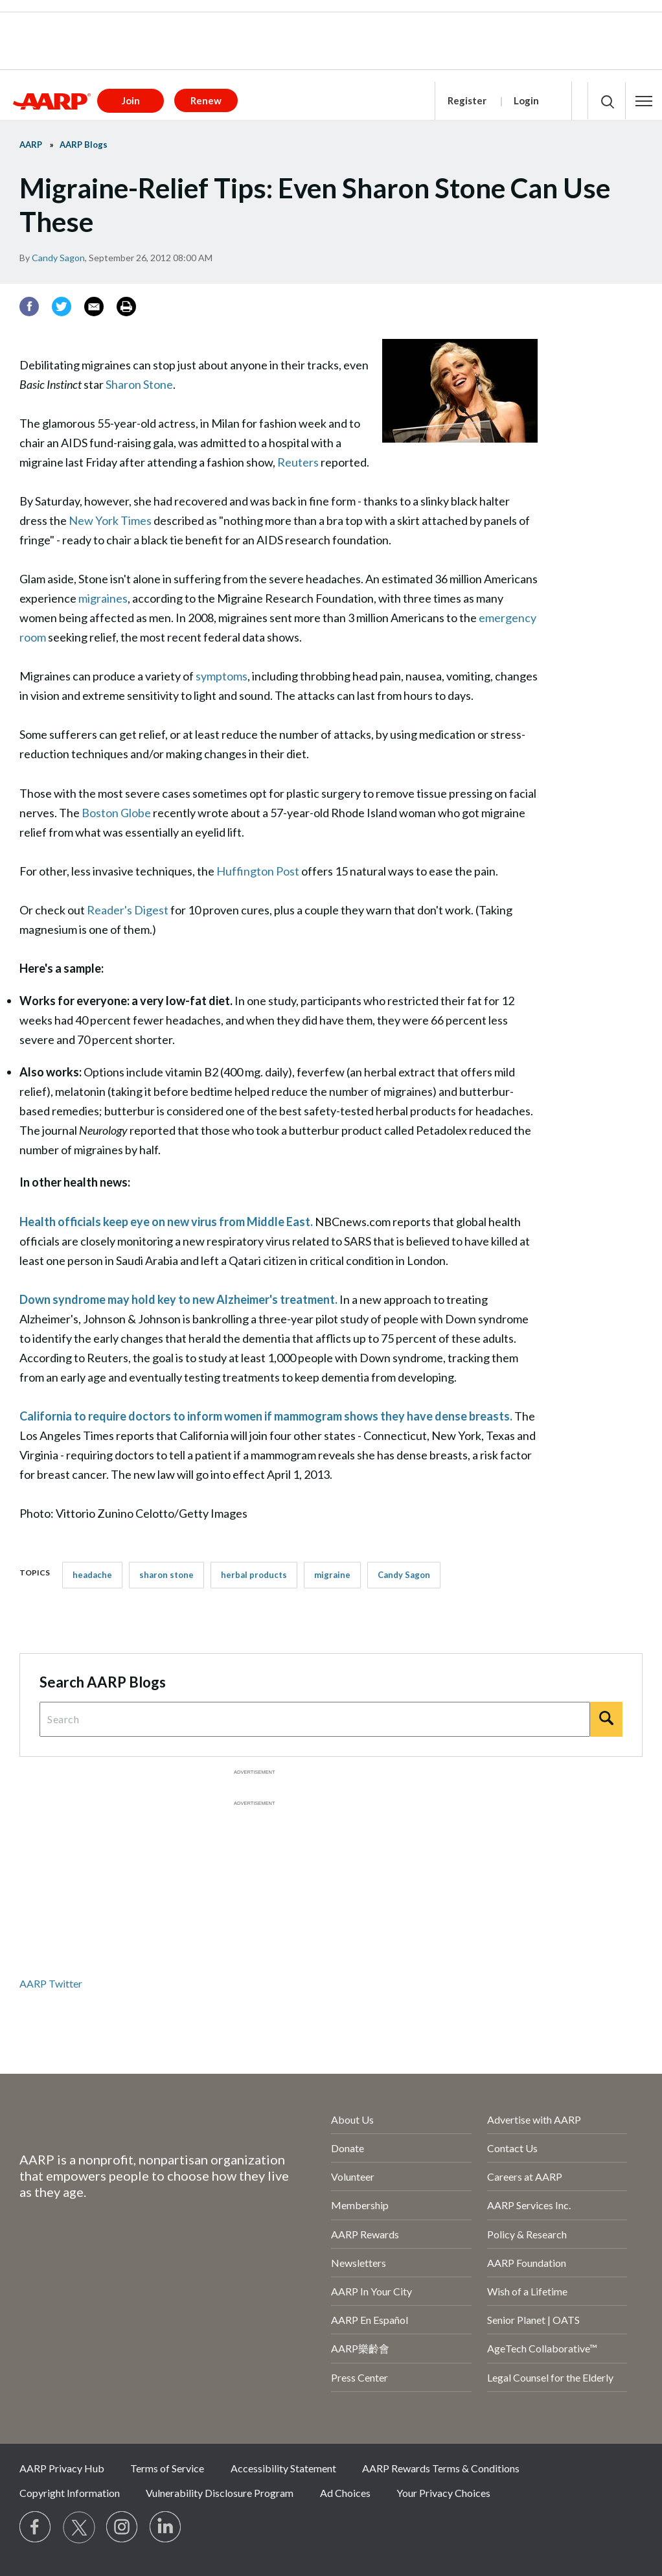  I want to click on headache, so click(92, 1575).